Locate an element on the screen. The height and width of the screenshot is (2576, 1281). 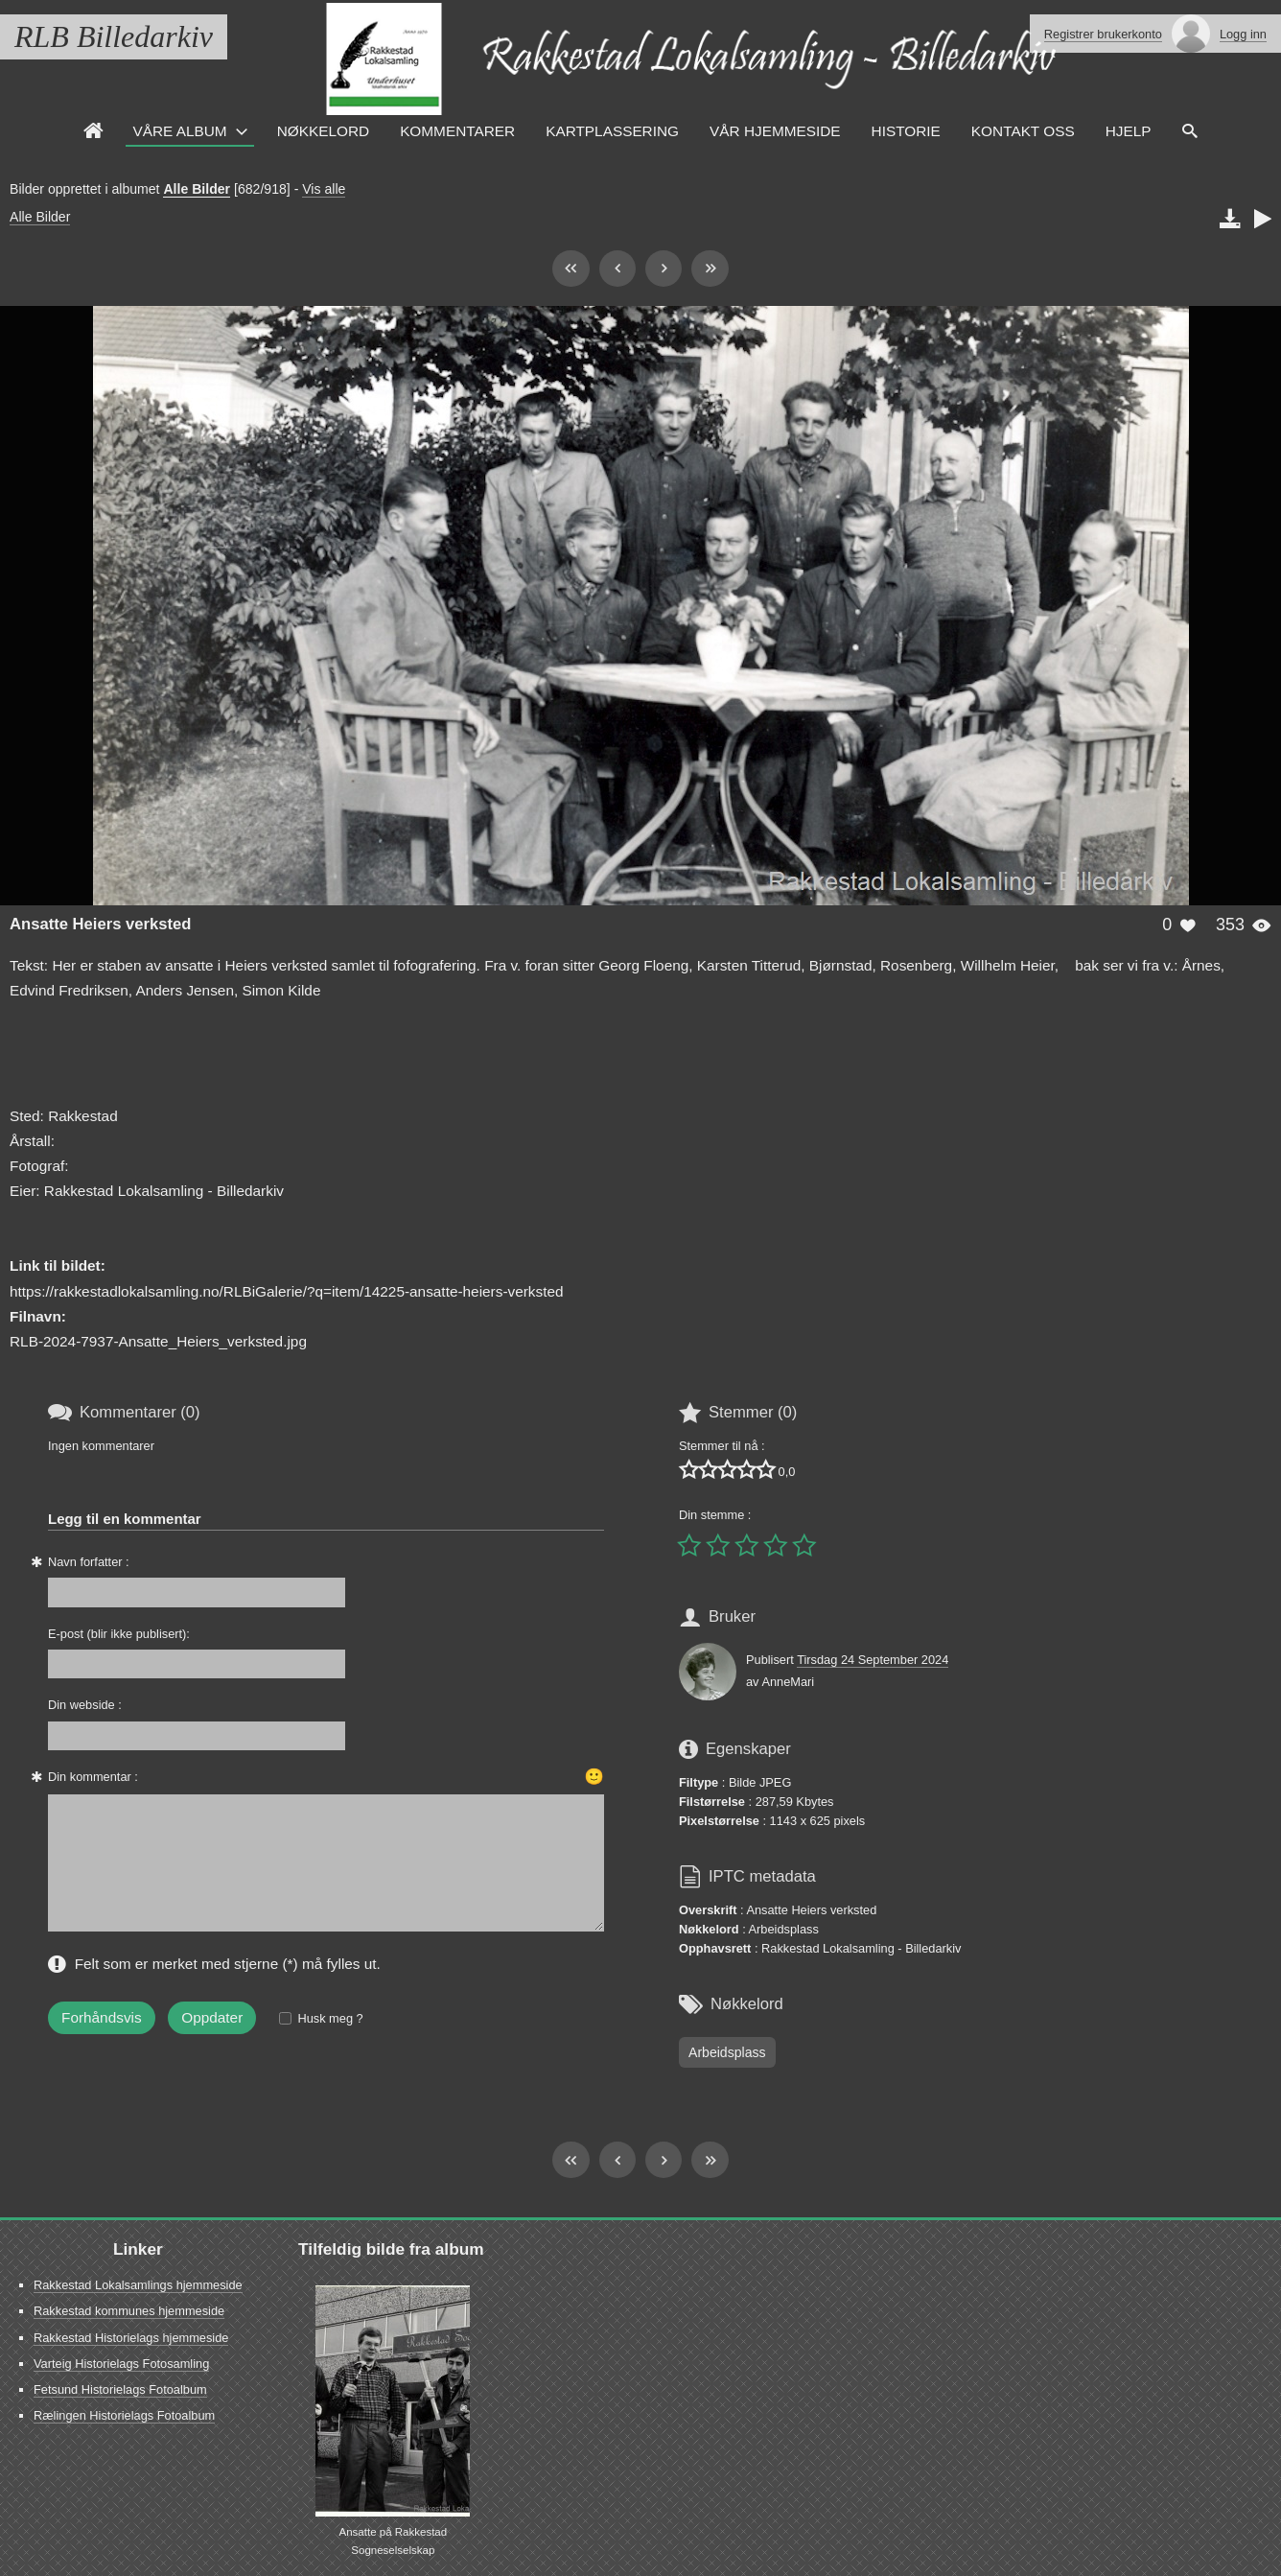
Logg inn is located at coordinates (1243, 34).